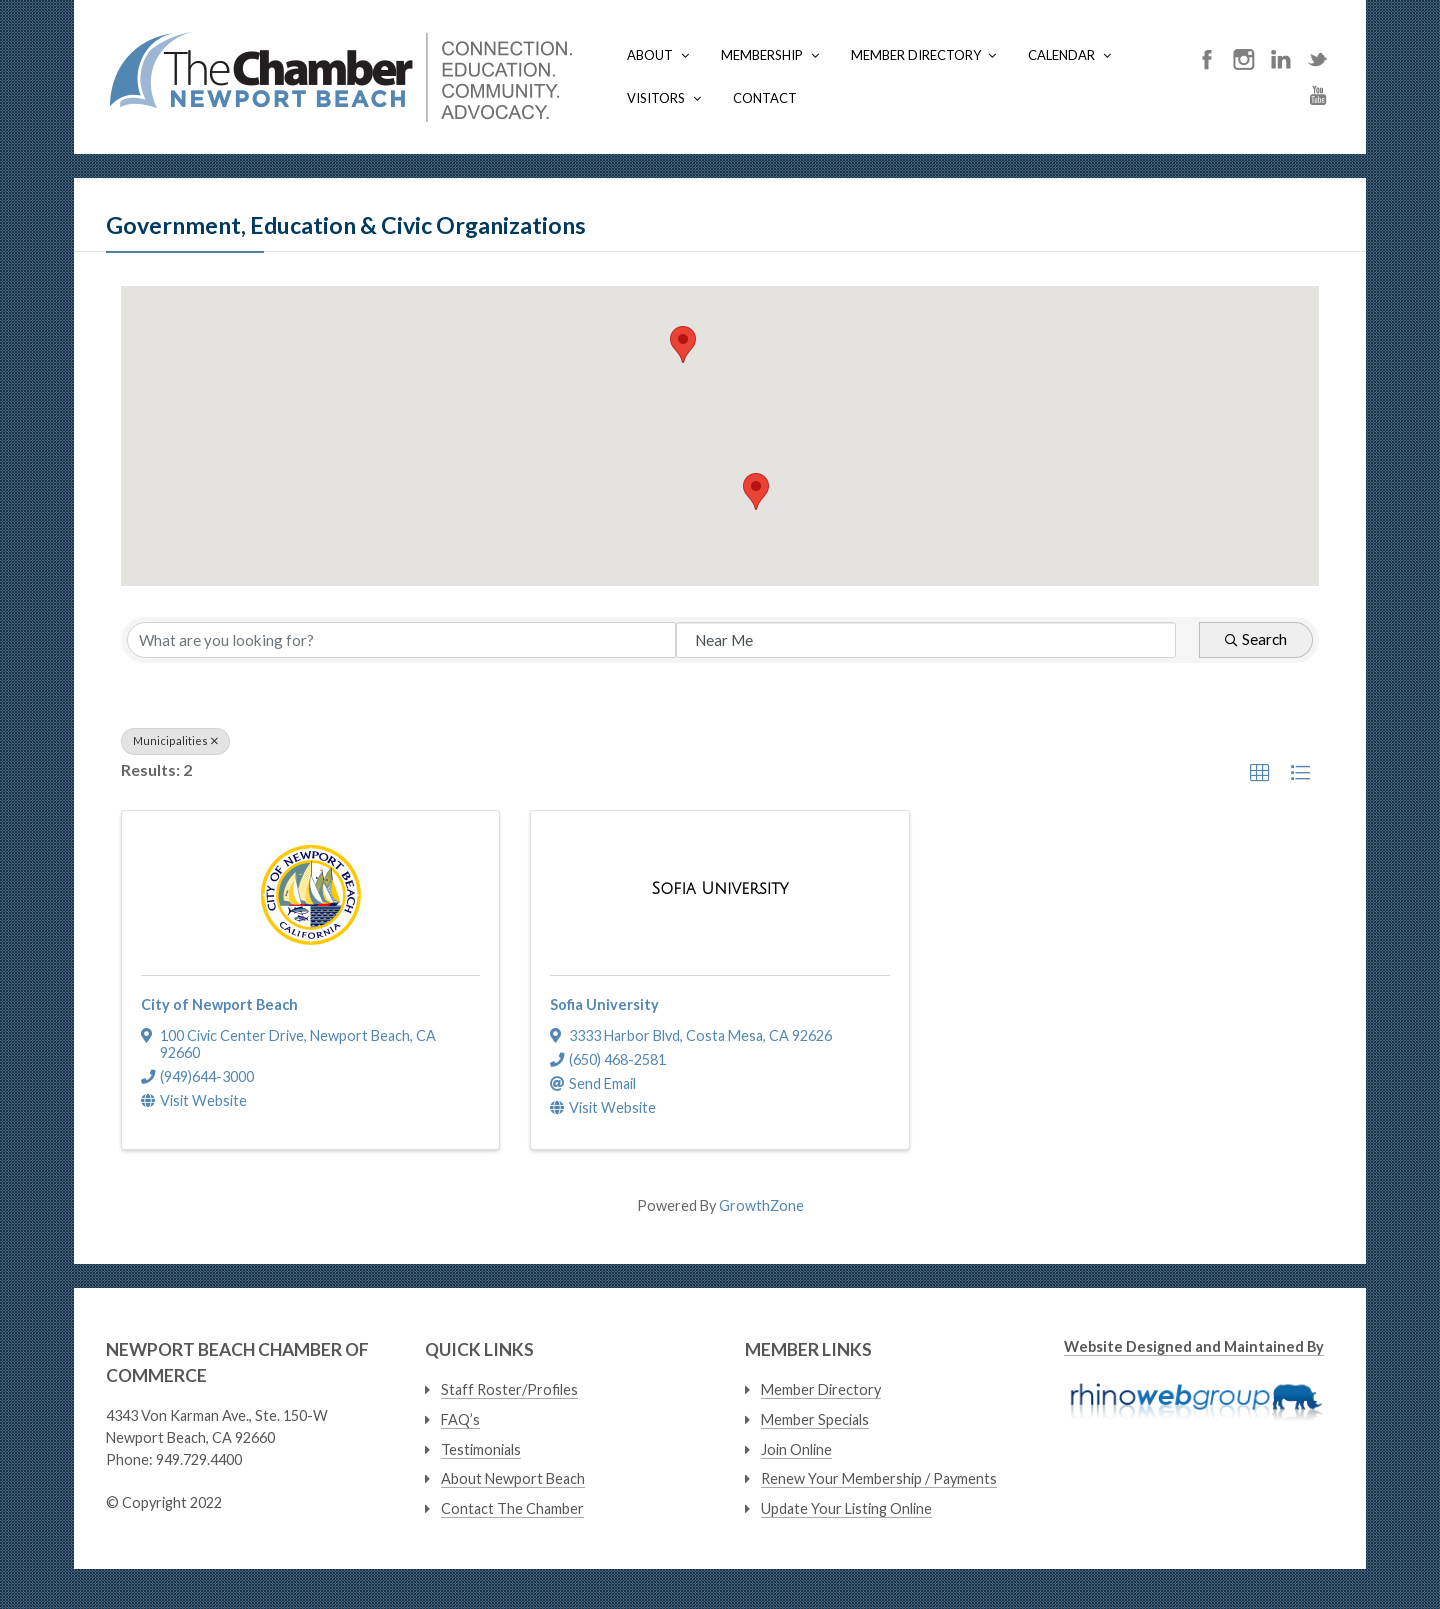 The image size is (1440, 1609). I want to click on Municipalities [Deselect], so click(175, 740).